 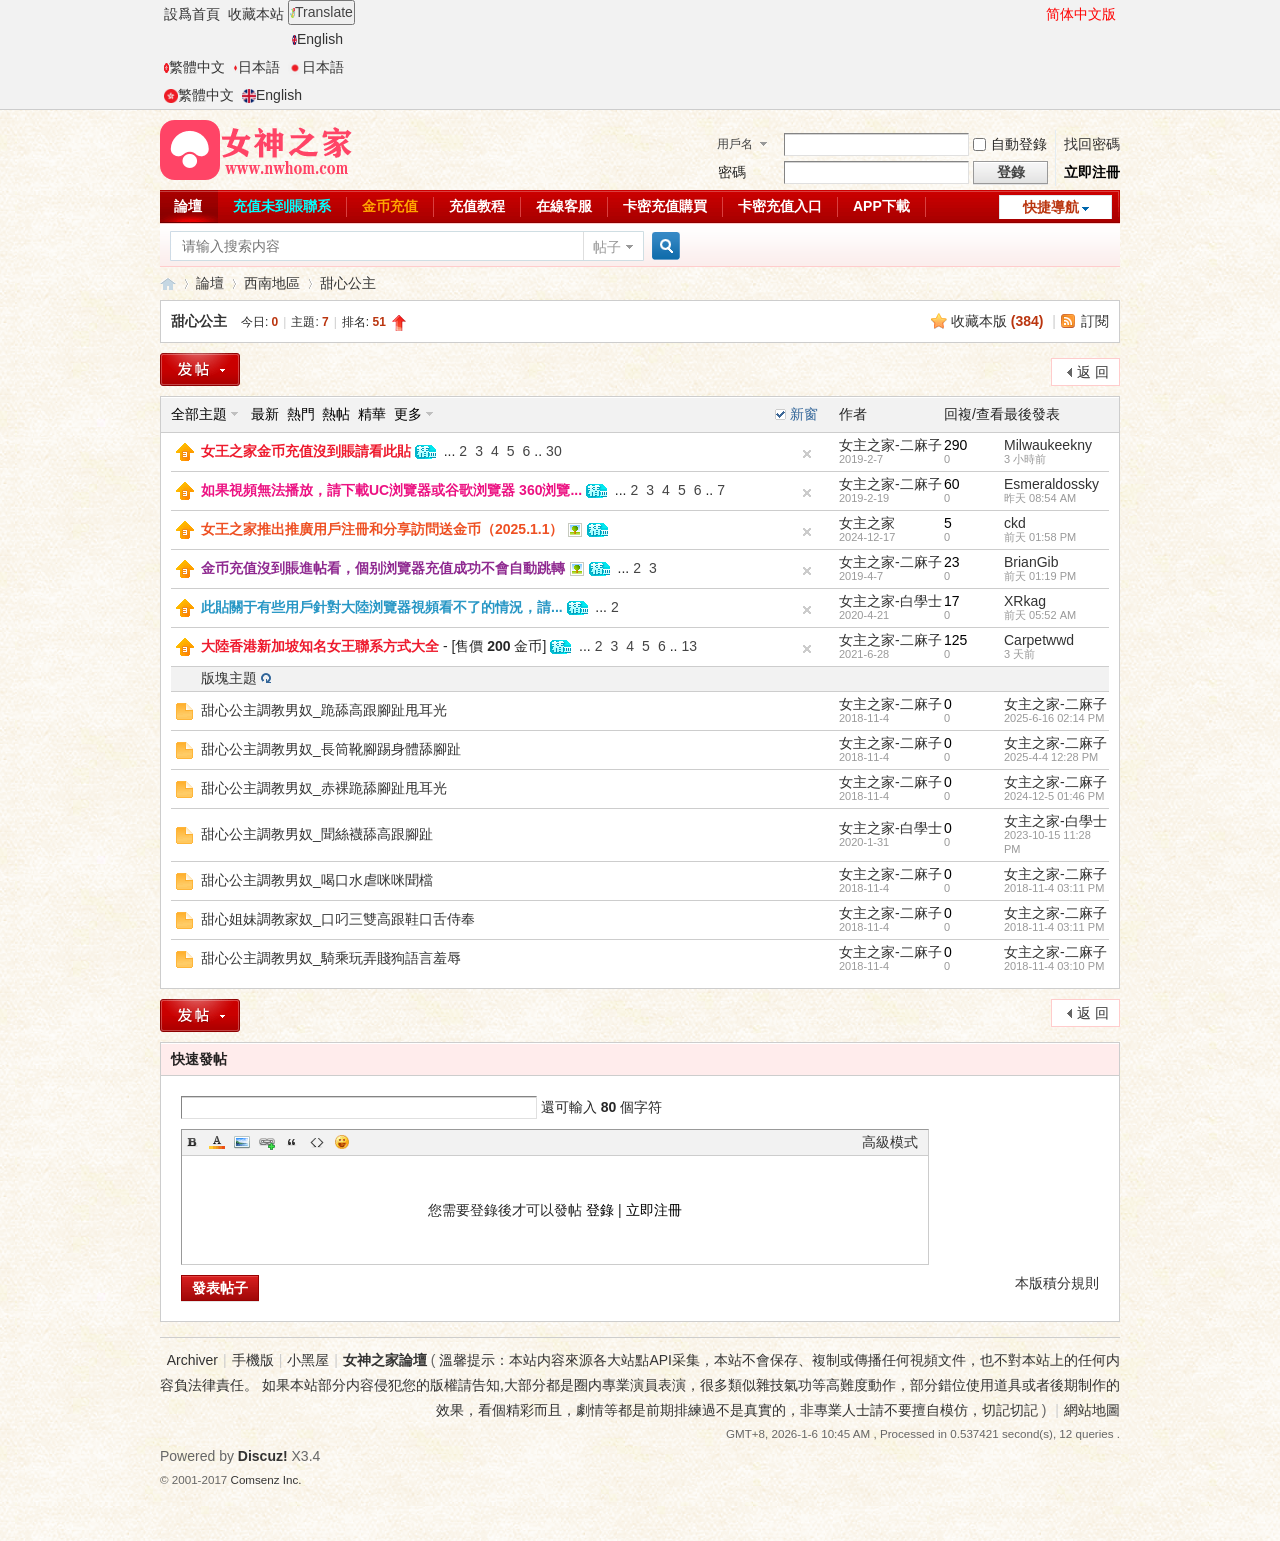 What do you see at coordinates (735, 144) in the screenshot?
I see `用戶名` at bounding box center [735, 144].